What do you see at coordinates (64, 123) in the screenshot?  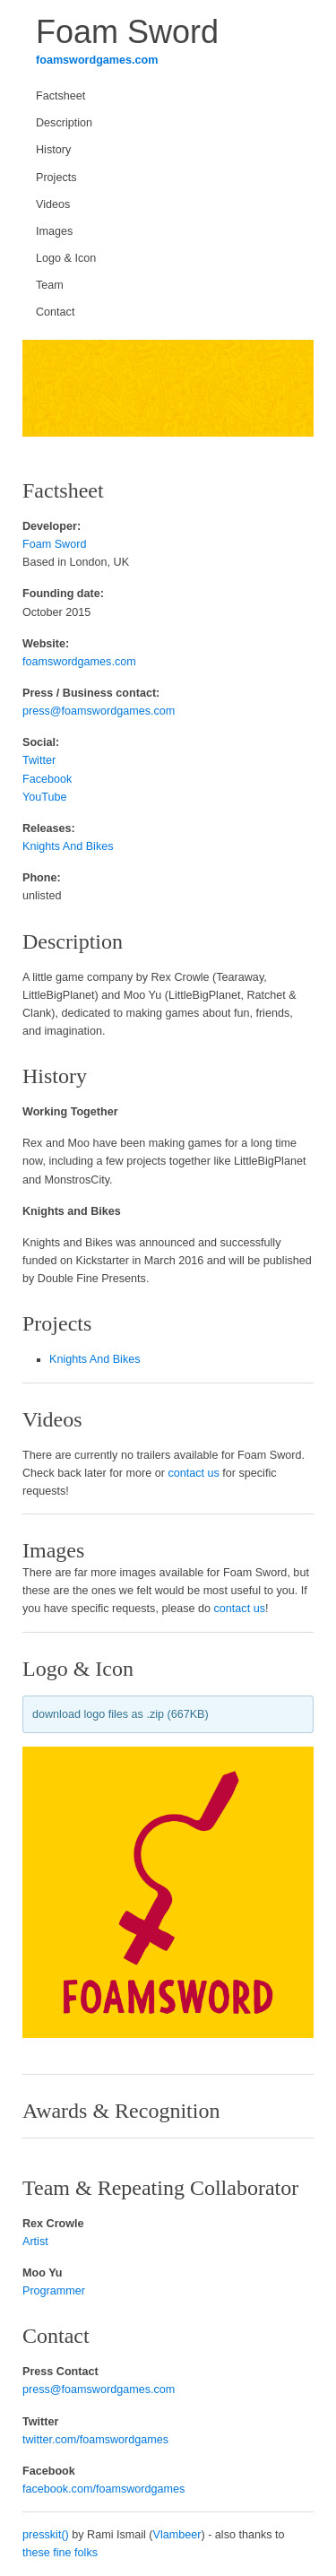 I see `Description` at bounding box center [64, 123].